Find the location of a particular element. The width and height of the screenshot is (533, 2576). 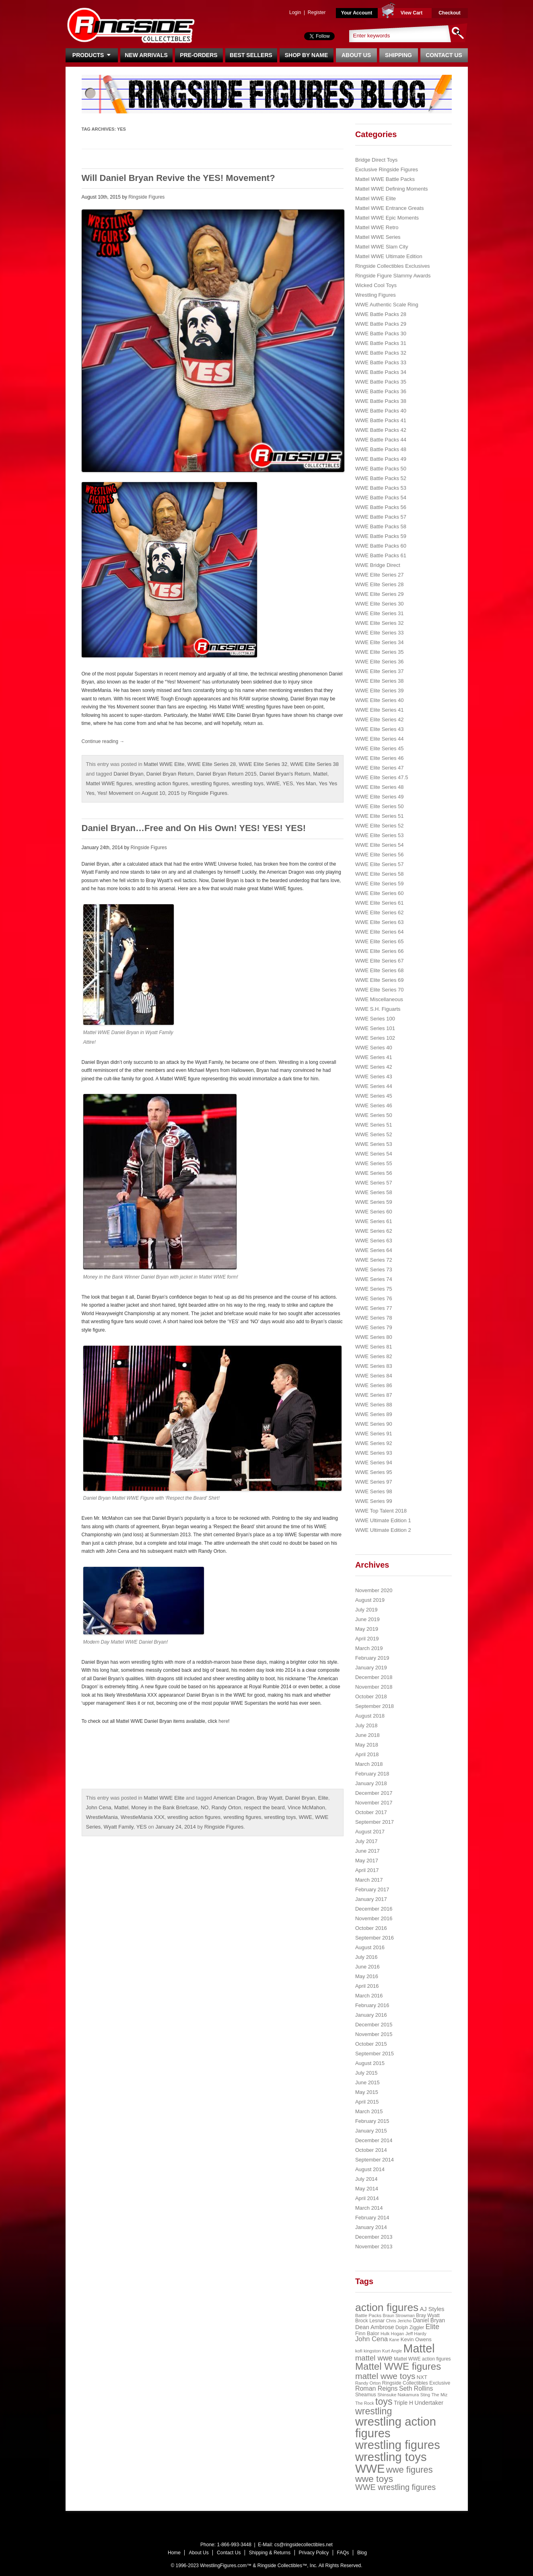

Your Account is located at coordinates (356, 13).